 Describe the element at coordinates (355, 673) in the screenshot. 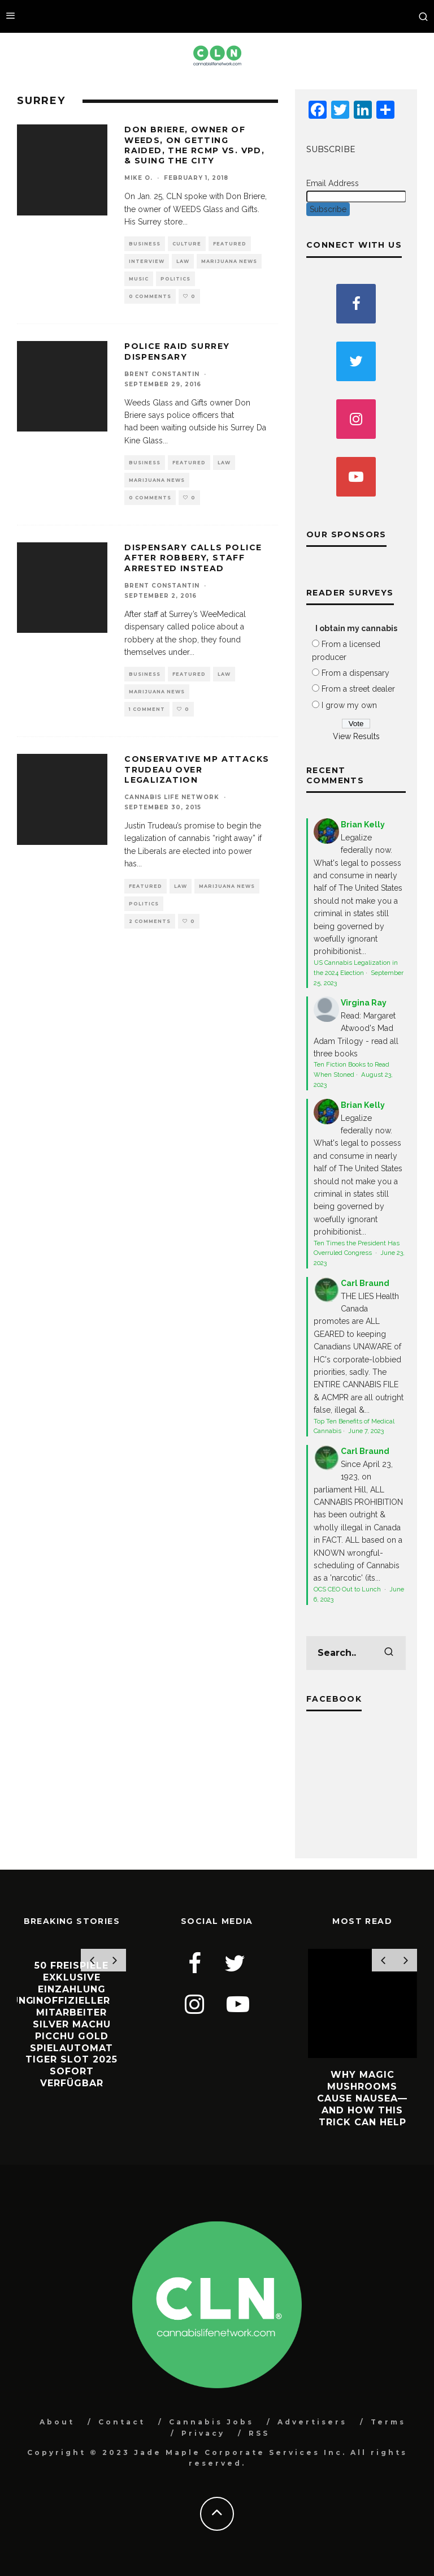

I see `From a dispensary` at that location.